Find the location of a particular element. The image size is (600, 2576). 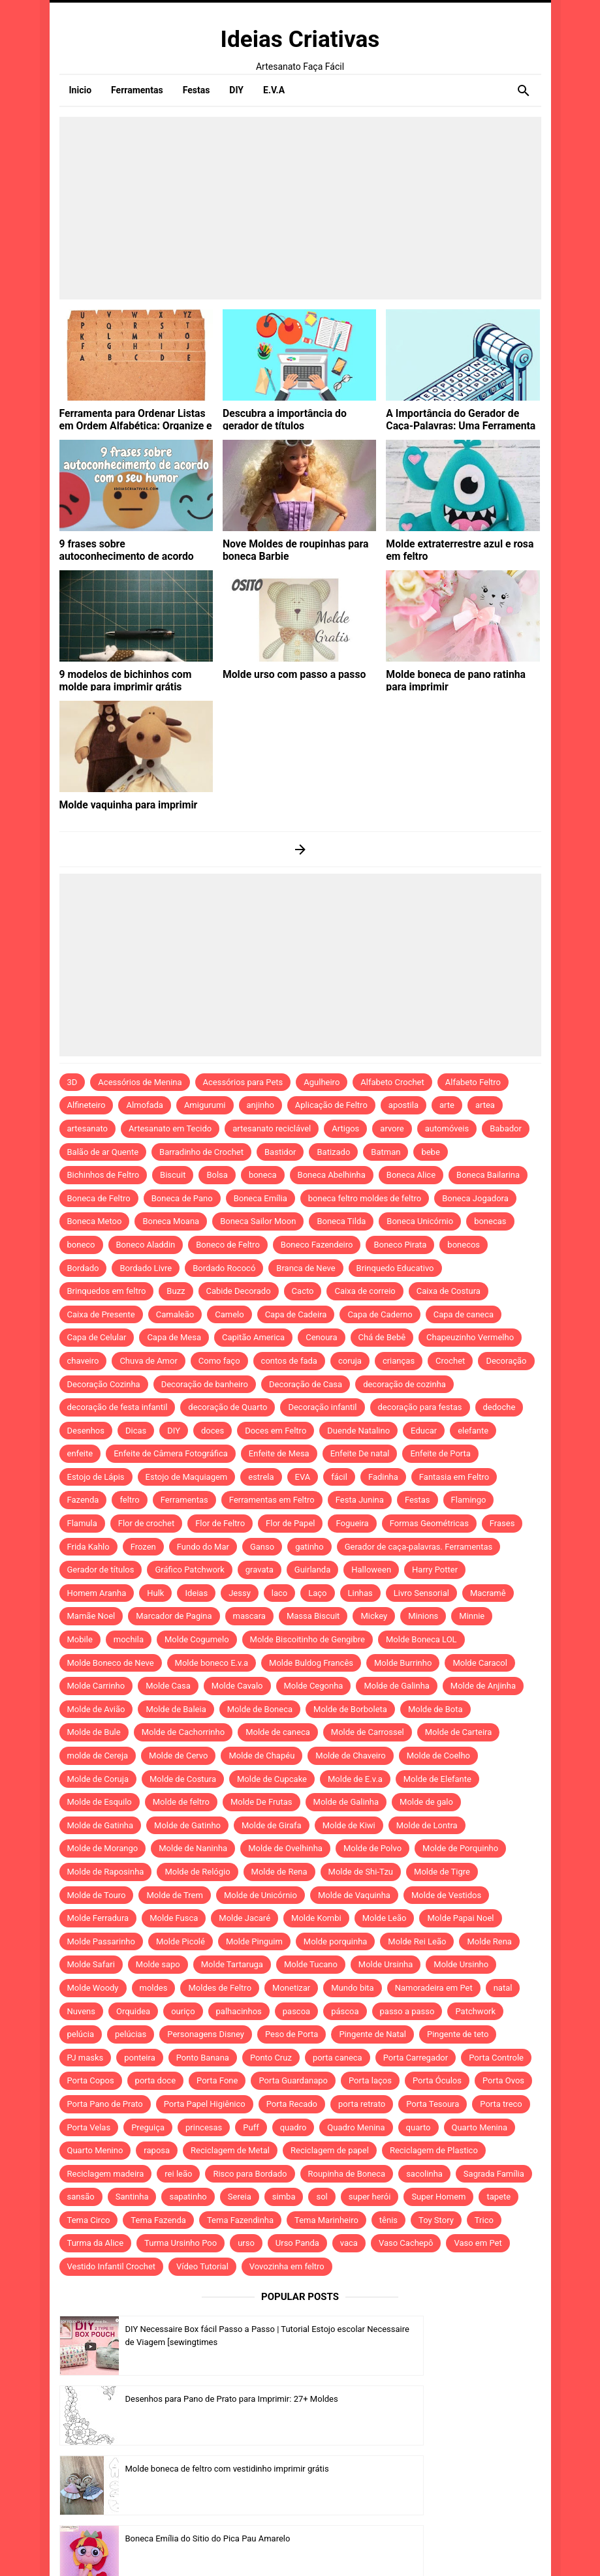

Boneca Sailor Moon is located at coordinates (258, 1221).